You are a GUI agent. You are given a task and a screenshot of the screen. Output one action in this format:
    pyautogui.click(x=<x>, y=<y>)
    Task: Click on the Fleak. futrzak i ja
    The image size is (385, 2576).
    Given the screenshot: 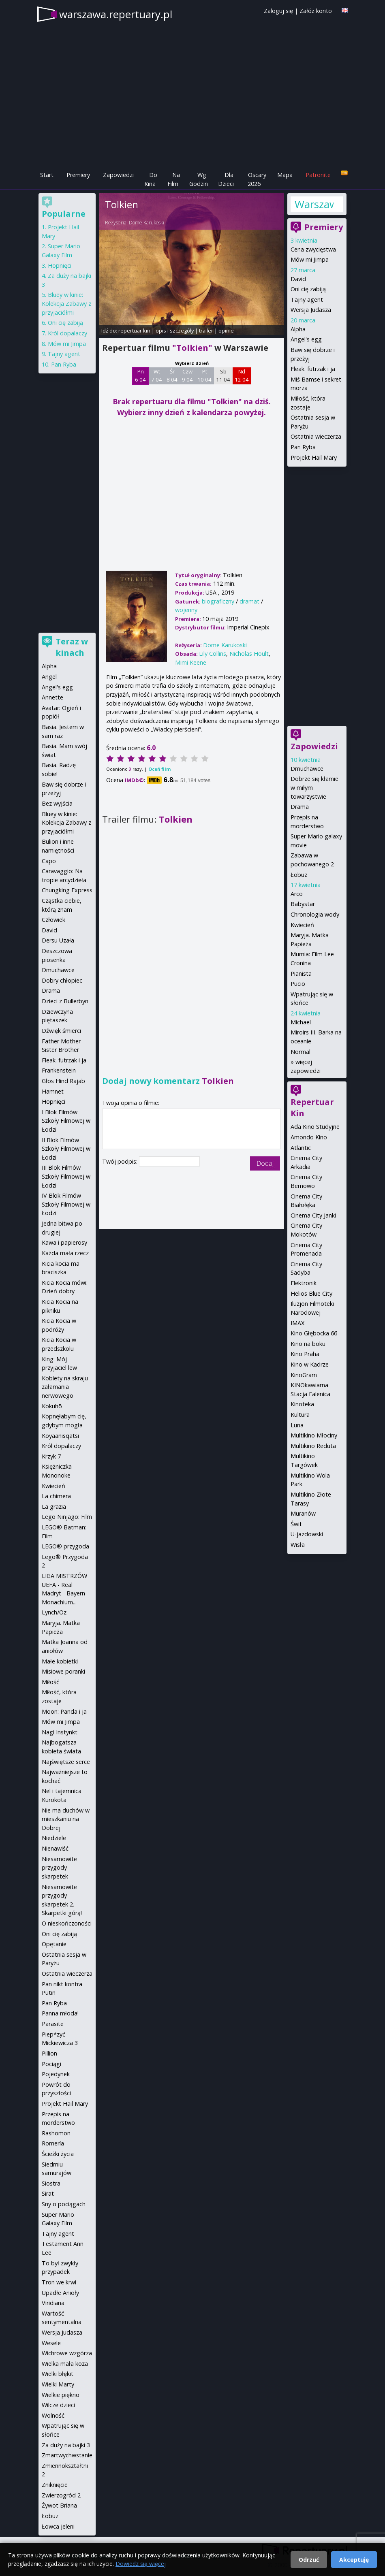 What is the action you would take?
    pyautogui.click(x=313, y=369)
    